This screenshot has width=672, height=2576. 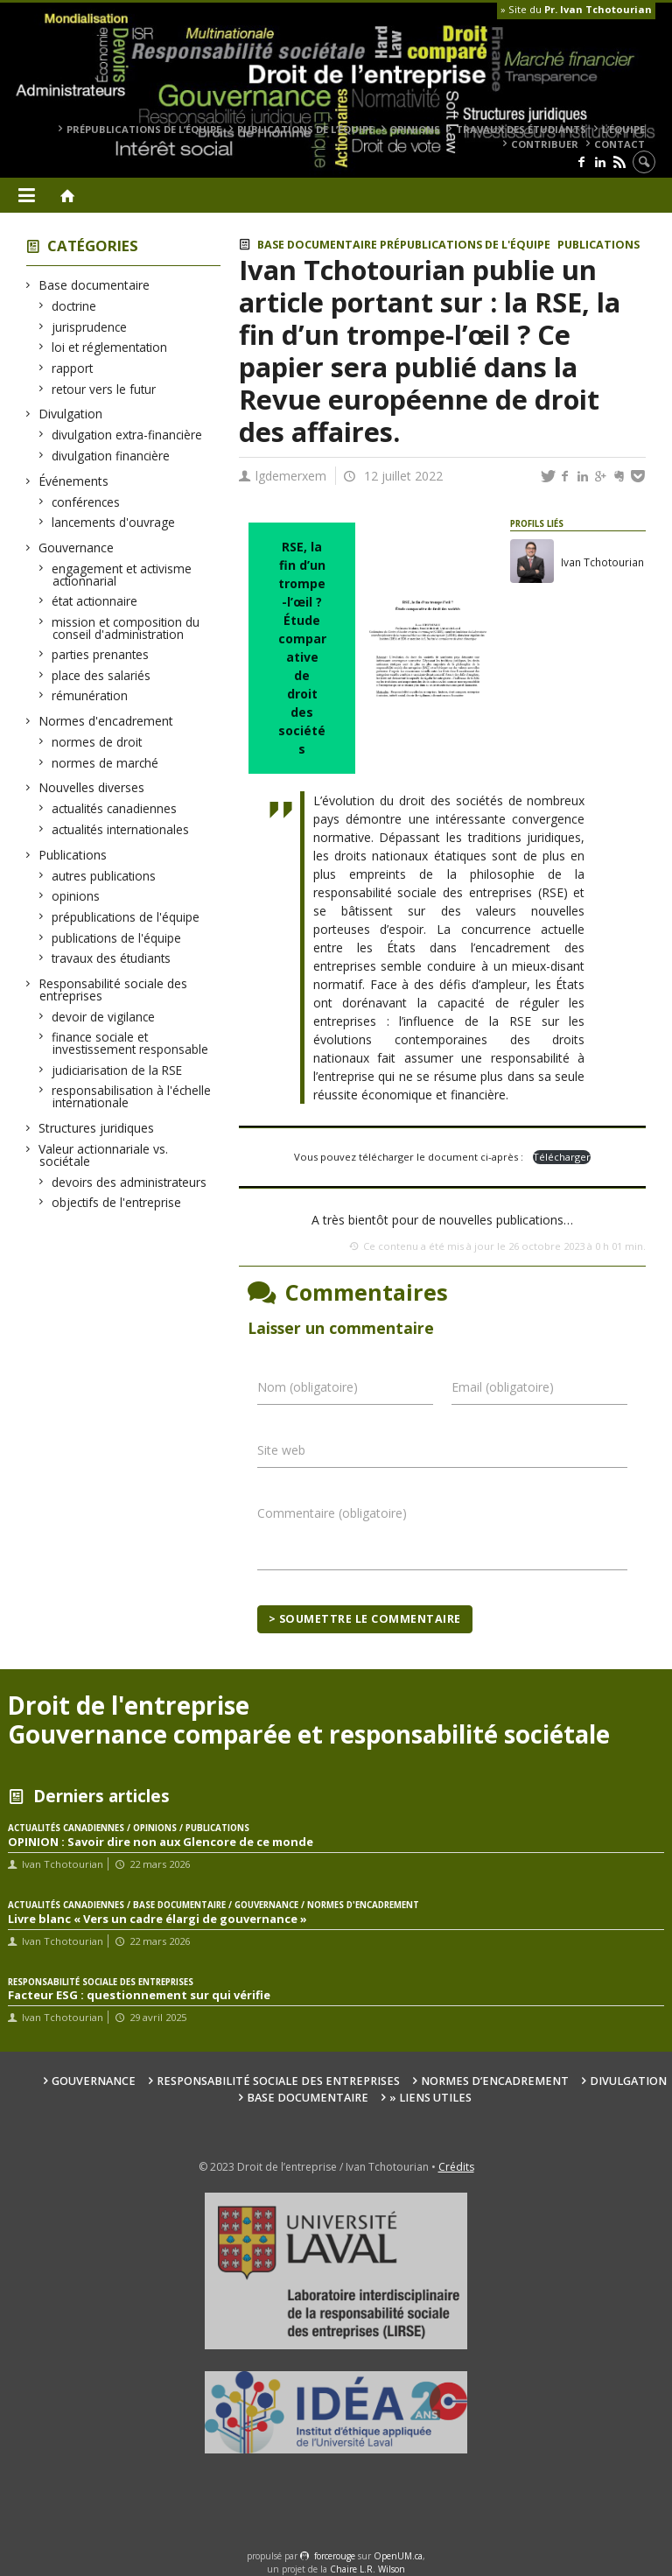 What do you see at coordinates (86, 502) in the screenshot?
I see `conférences` at bounding box center [86, 502].